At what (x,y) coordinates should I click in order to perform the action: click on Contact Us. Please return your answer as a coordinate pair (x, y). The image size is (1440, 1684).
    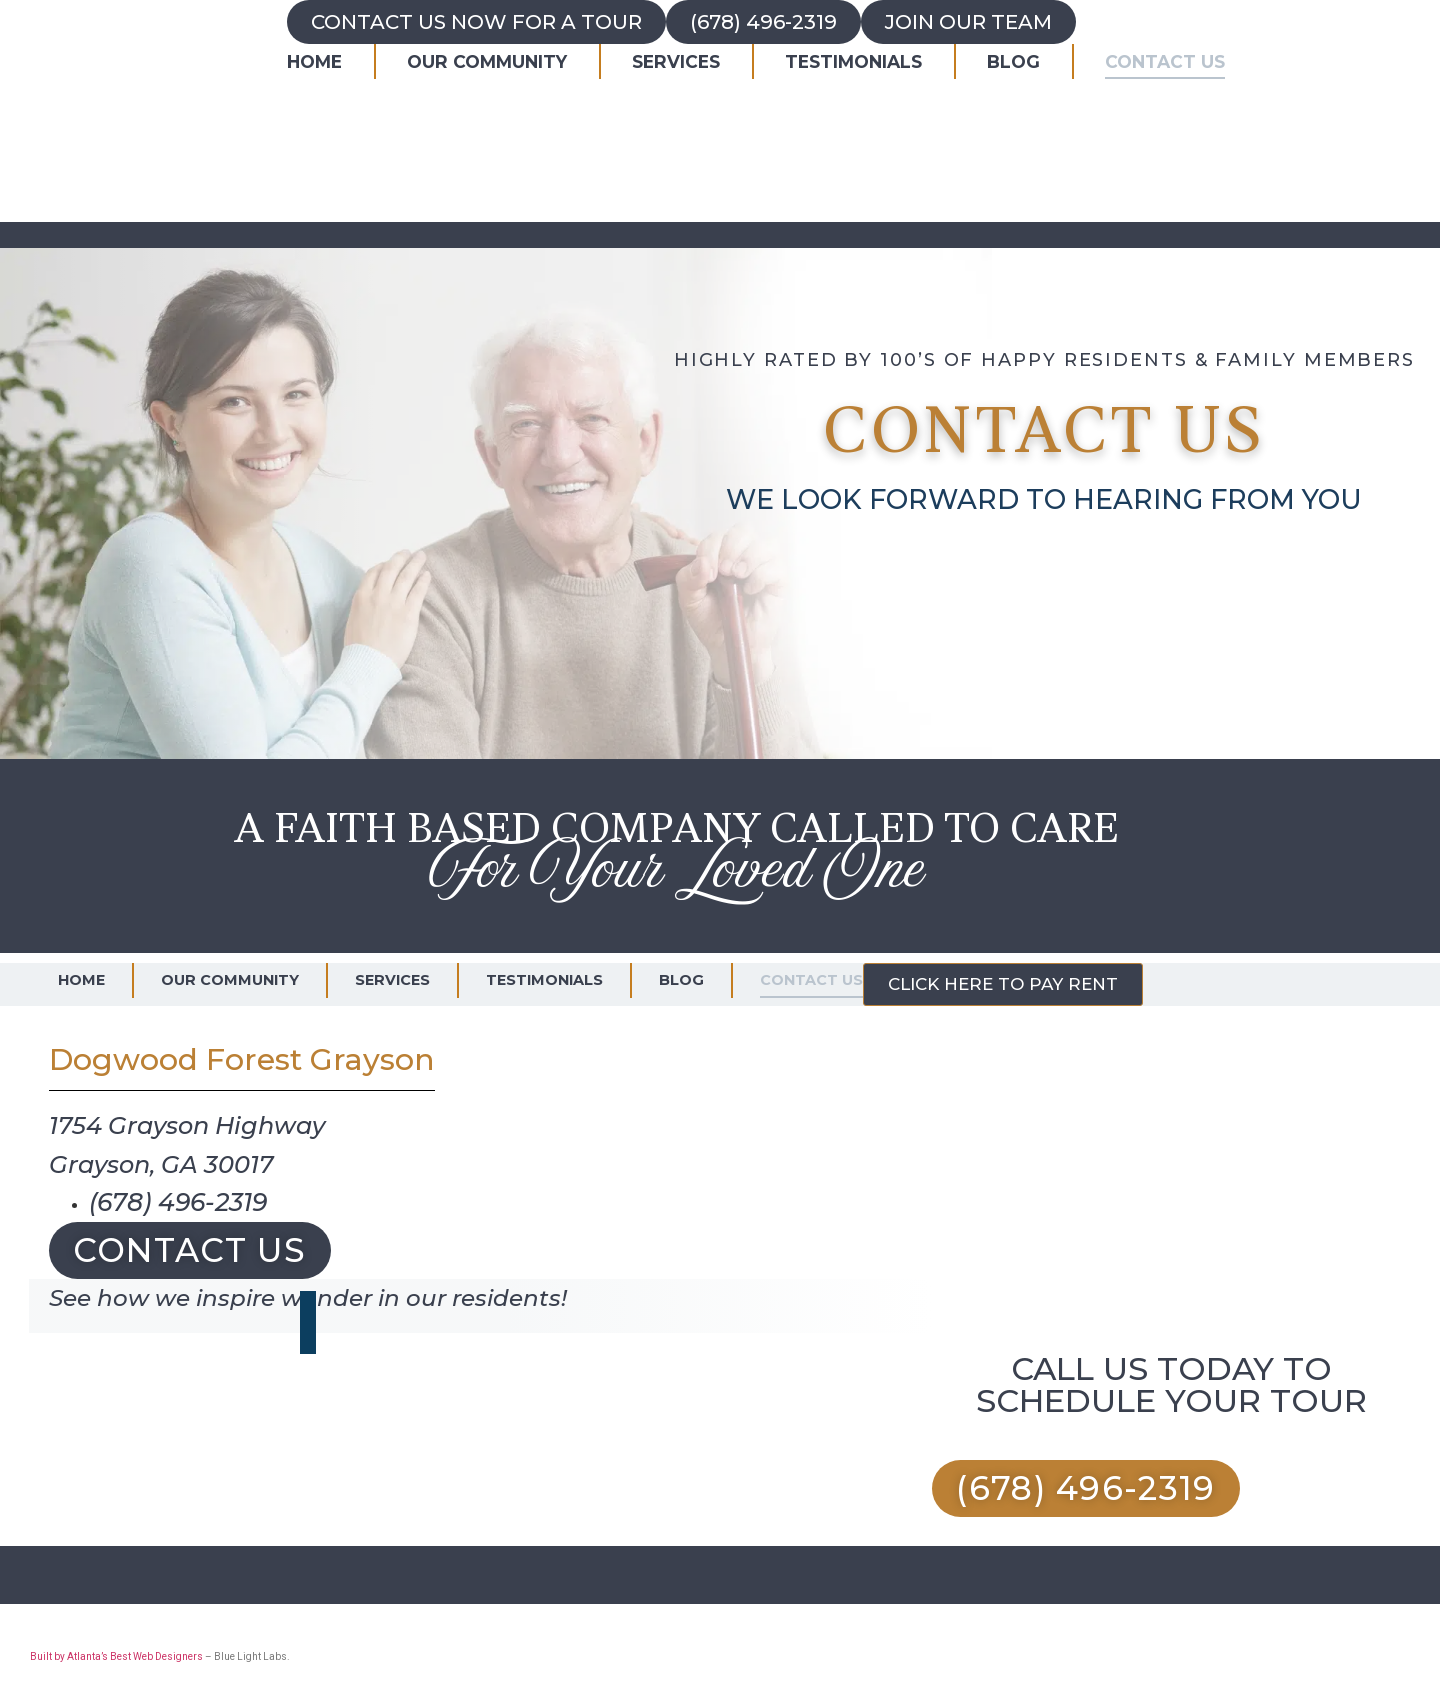
    Looking at the image, I should click on (1165, 61).